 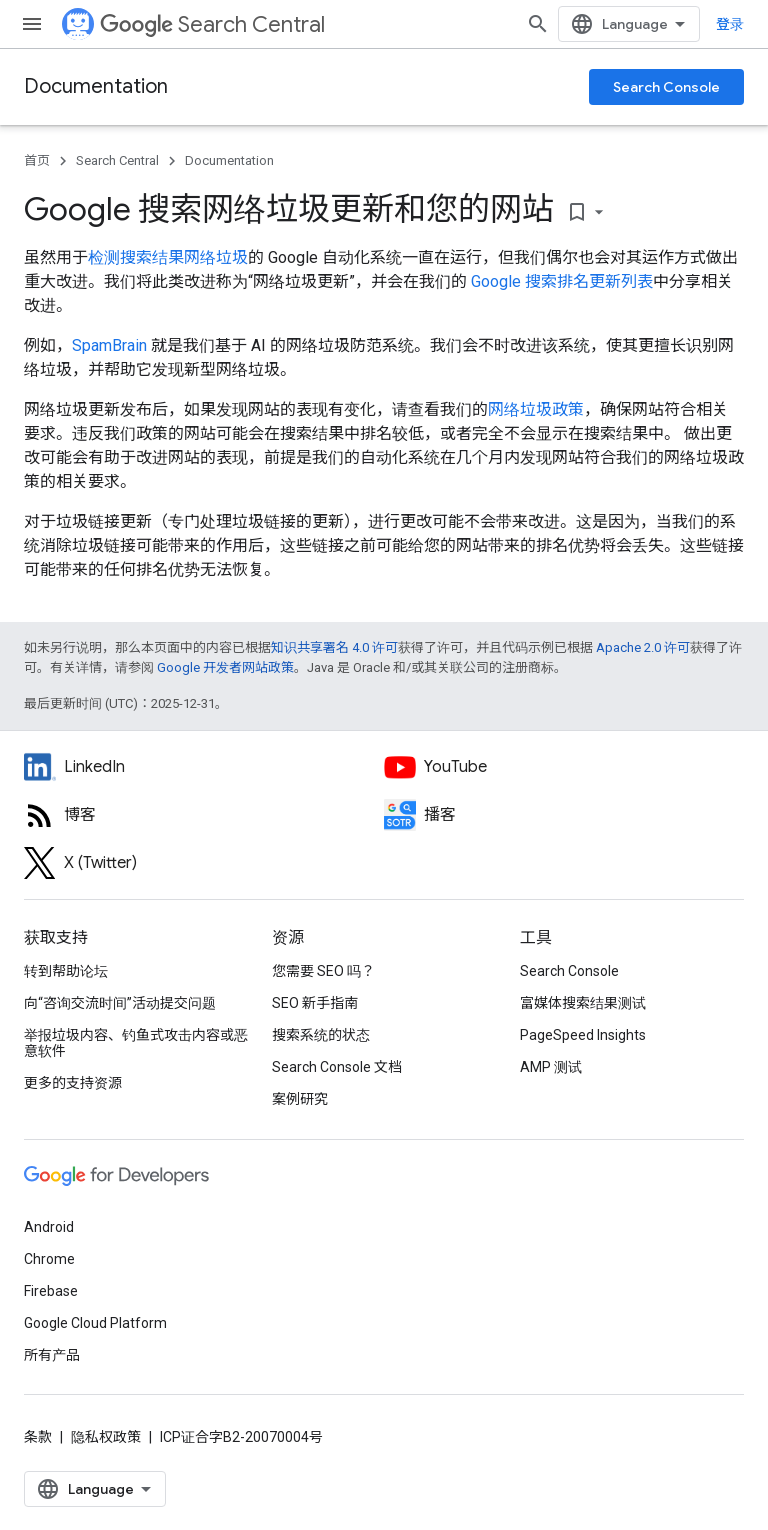 What do you see at coordinates (51, 1291) in the screenshot?
I see `Firebase` at bounding box center [51, 1291].